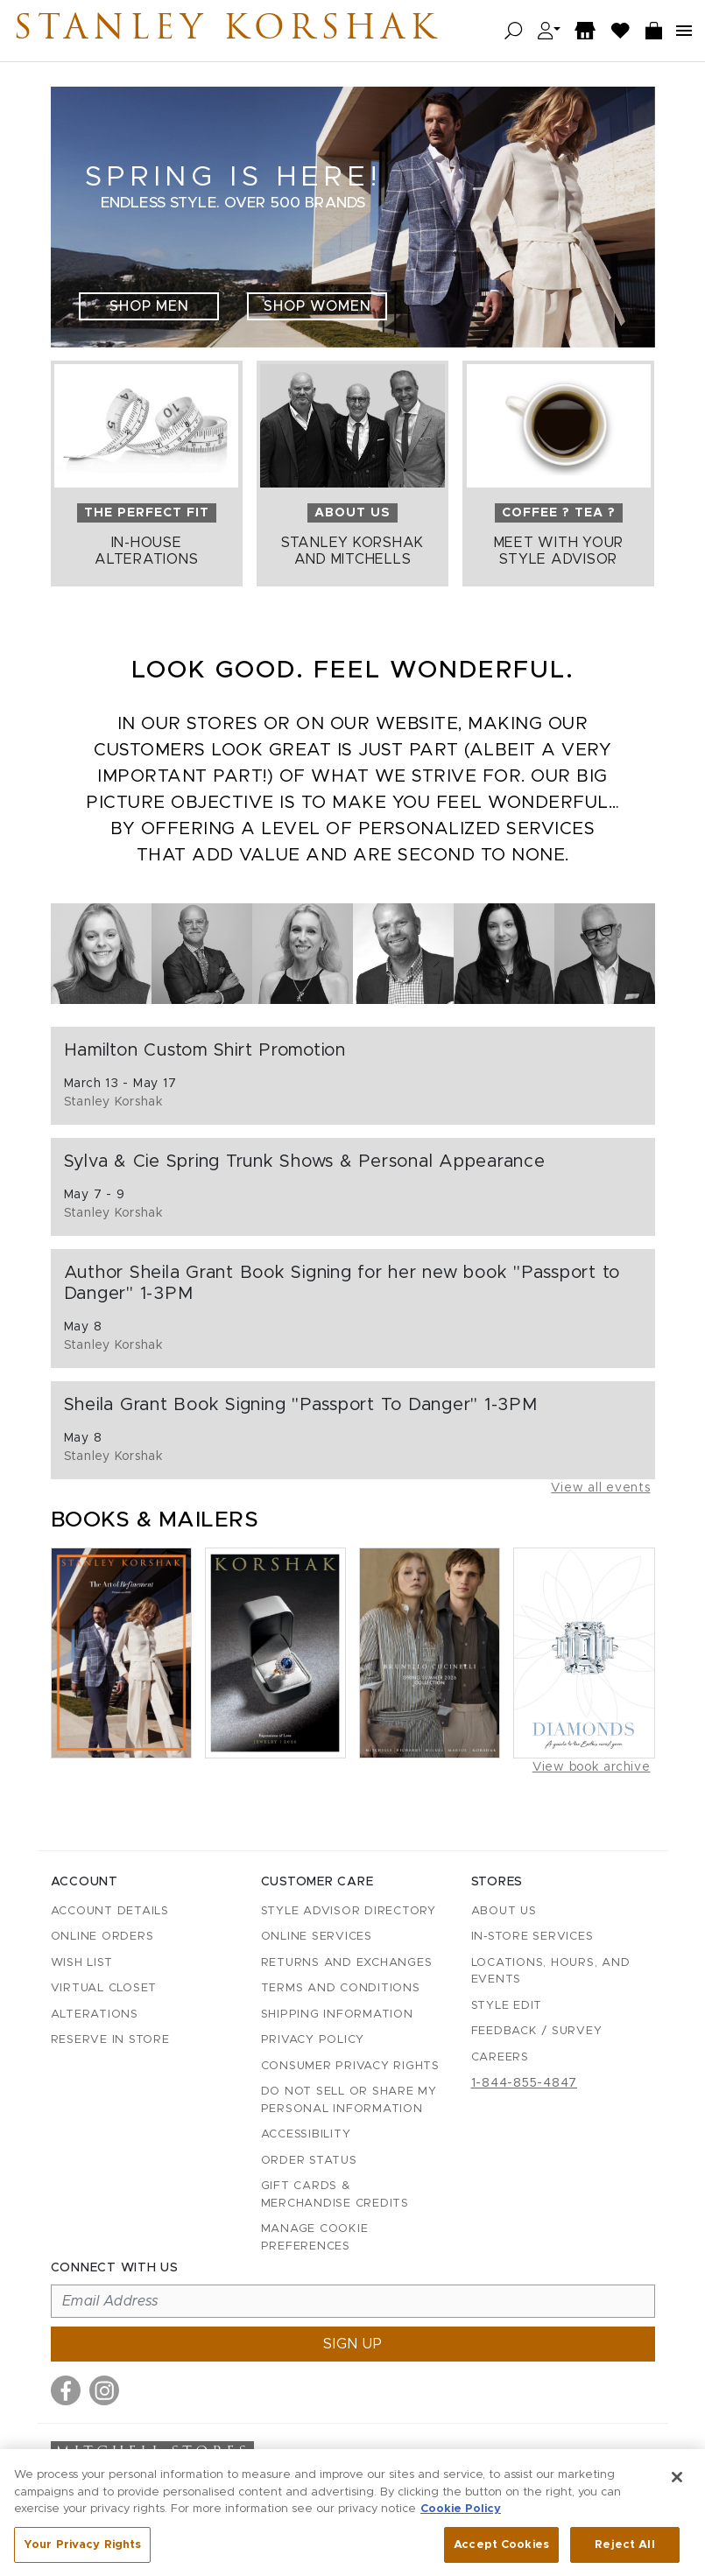 This screenshot has width=705, height=2576. What do you see at coordinates (337, 2014) in the screenshot?
I see `Shipping Information` at bounding box center [337, 2014].